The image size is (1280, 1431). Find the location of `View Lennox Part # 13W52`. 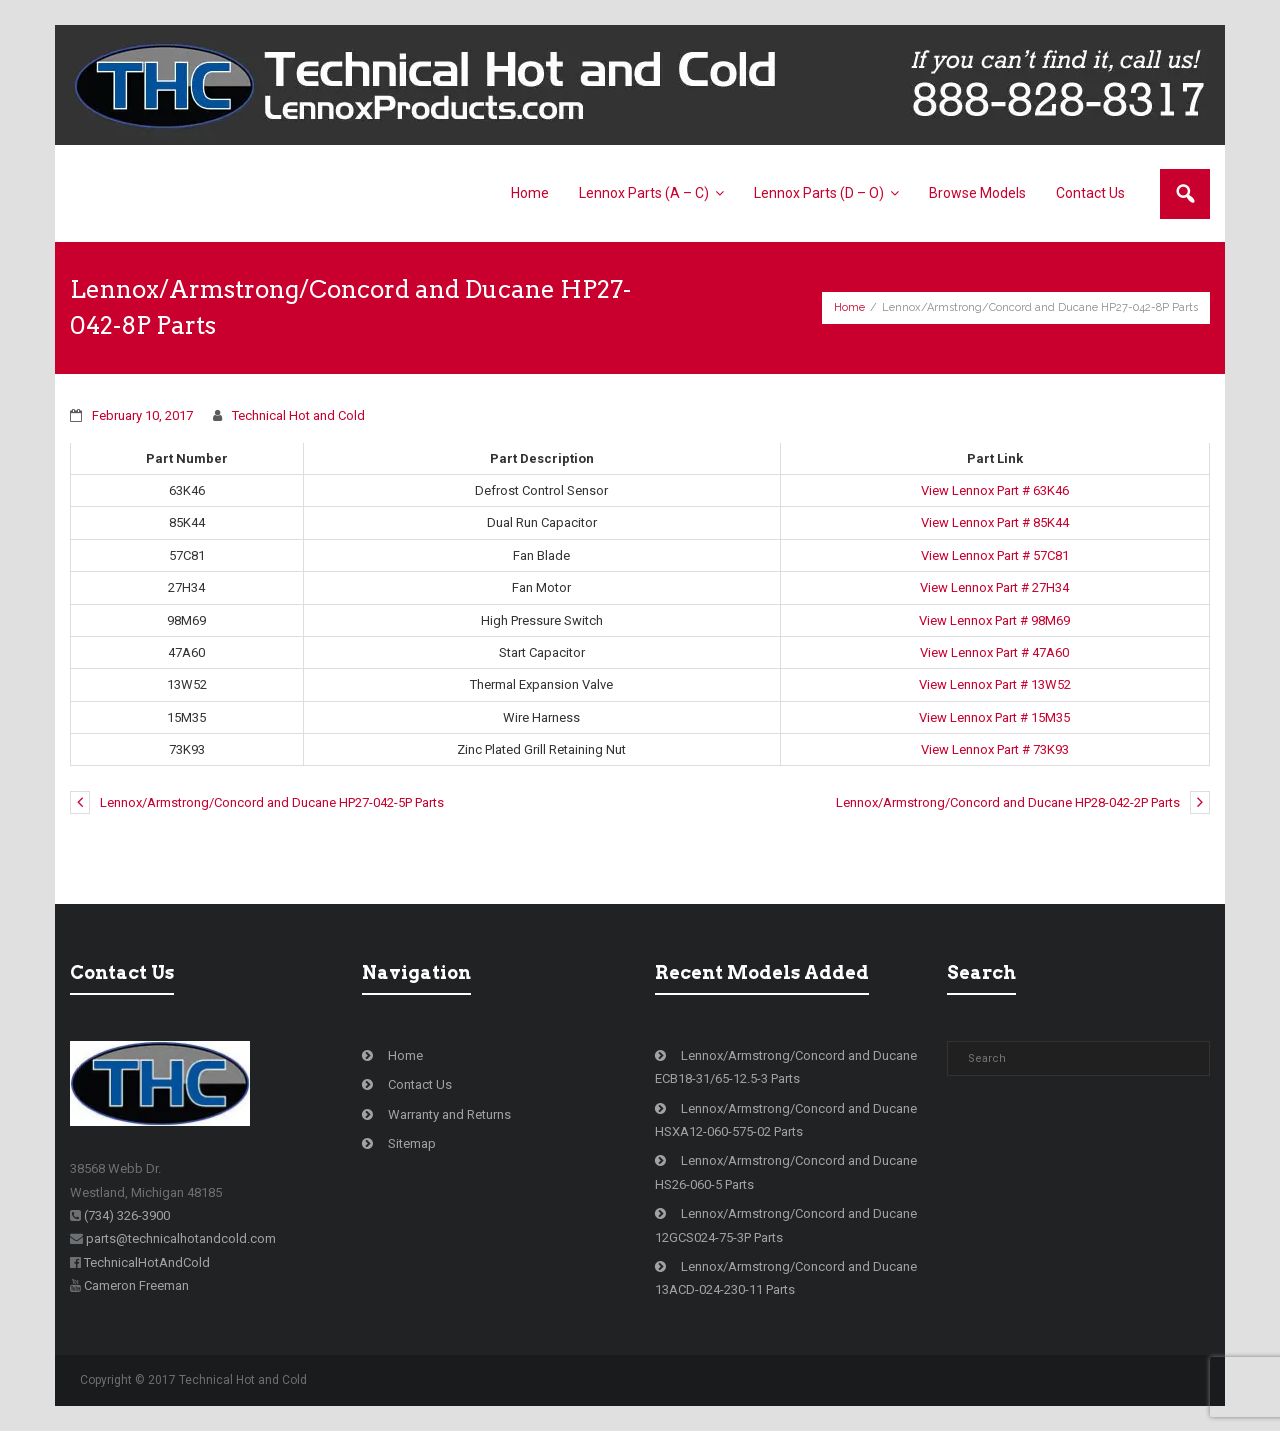

View Lennox Part # 13W52 is located at coordinates (995, 684).